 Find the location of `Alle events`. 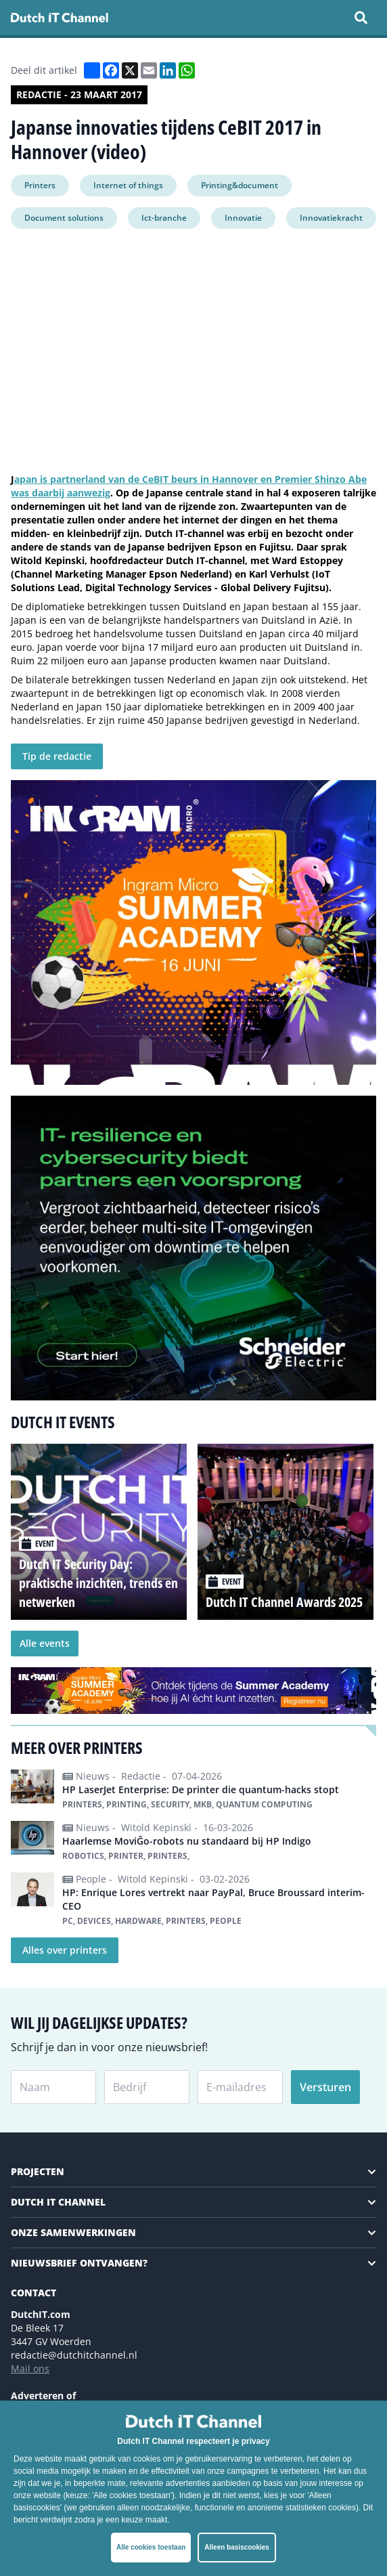

Alle events is located at coordinates (45, 1643).